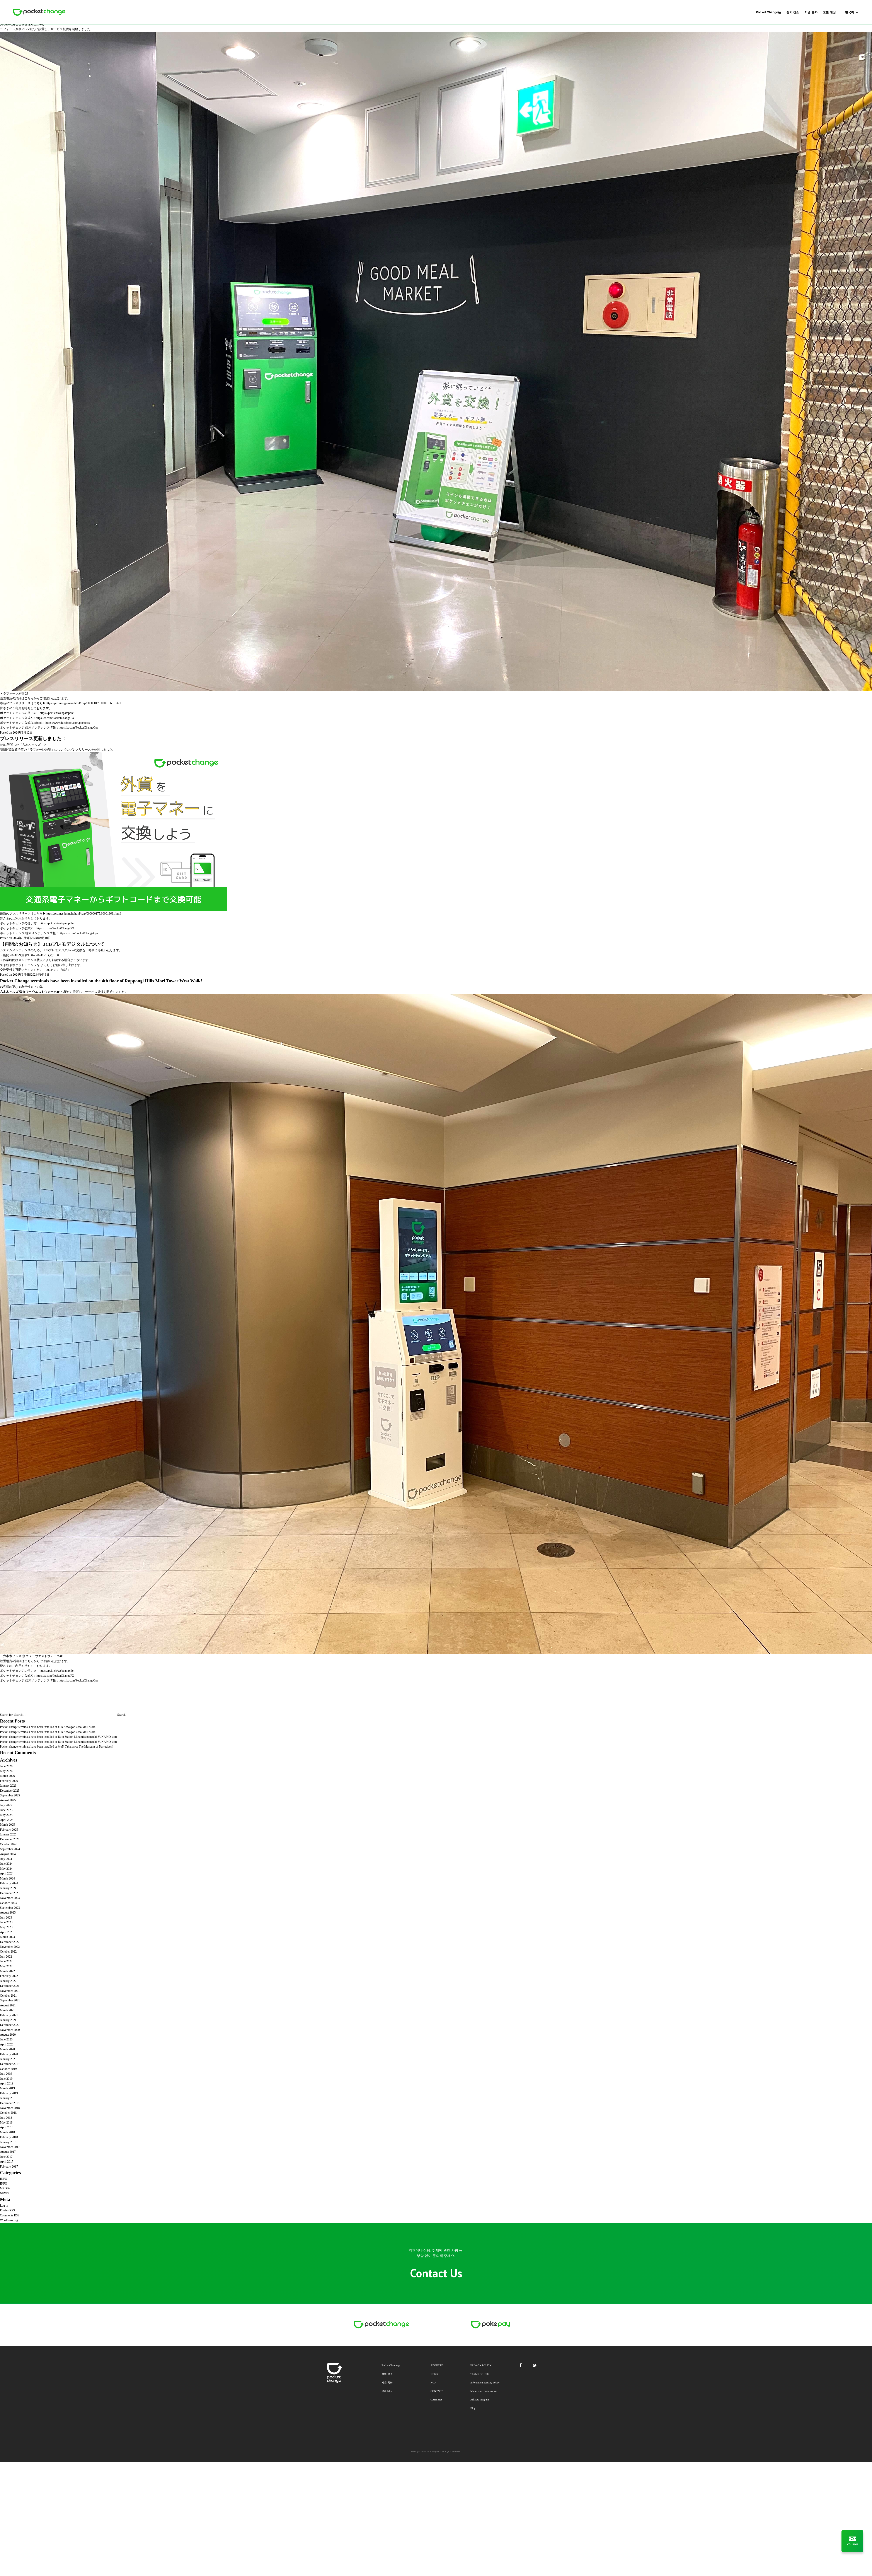 Image resolution: width=872 pixels, height=2576 pixels. What do you see at coordinates (480, 2365) in the screenshot?
I see `PRIVACY POLICY` at bounding box center [480, 2365].